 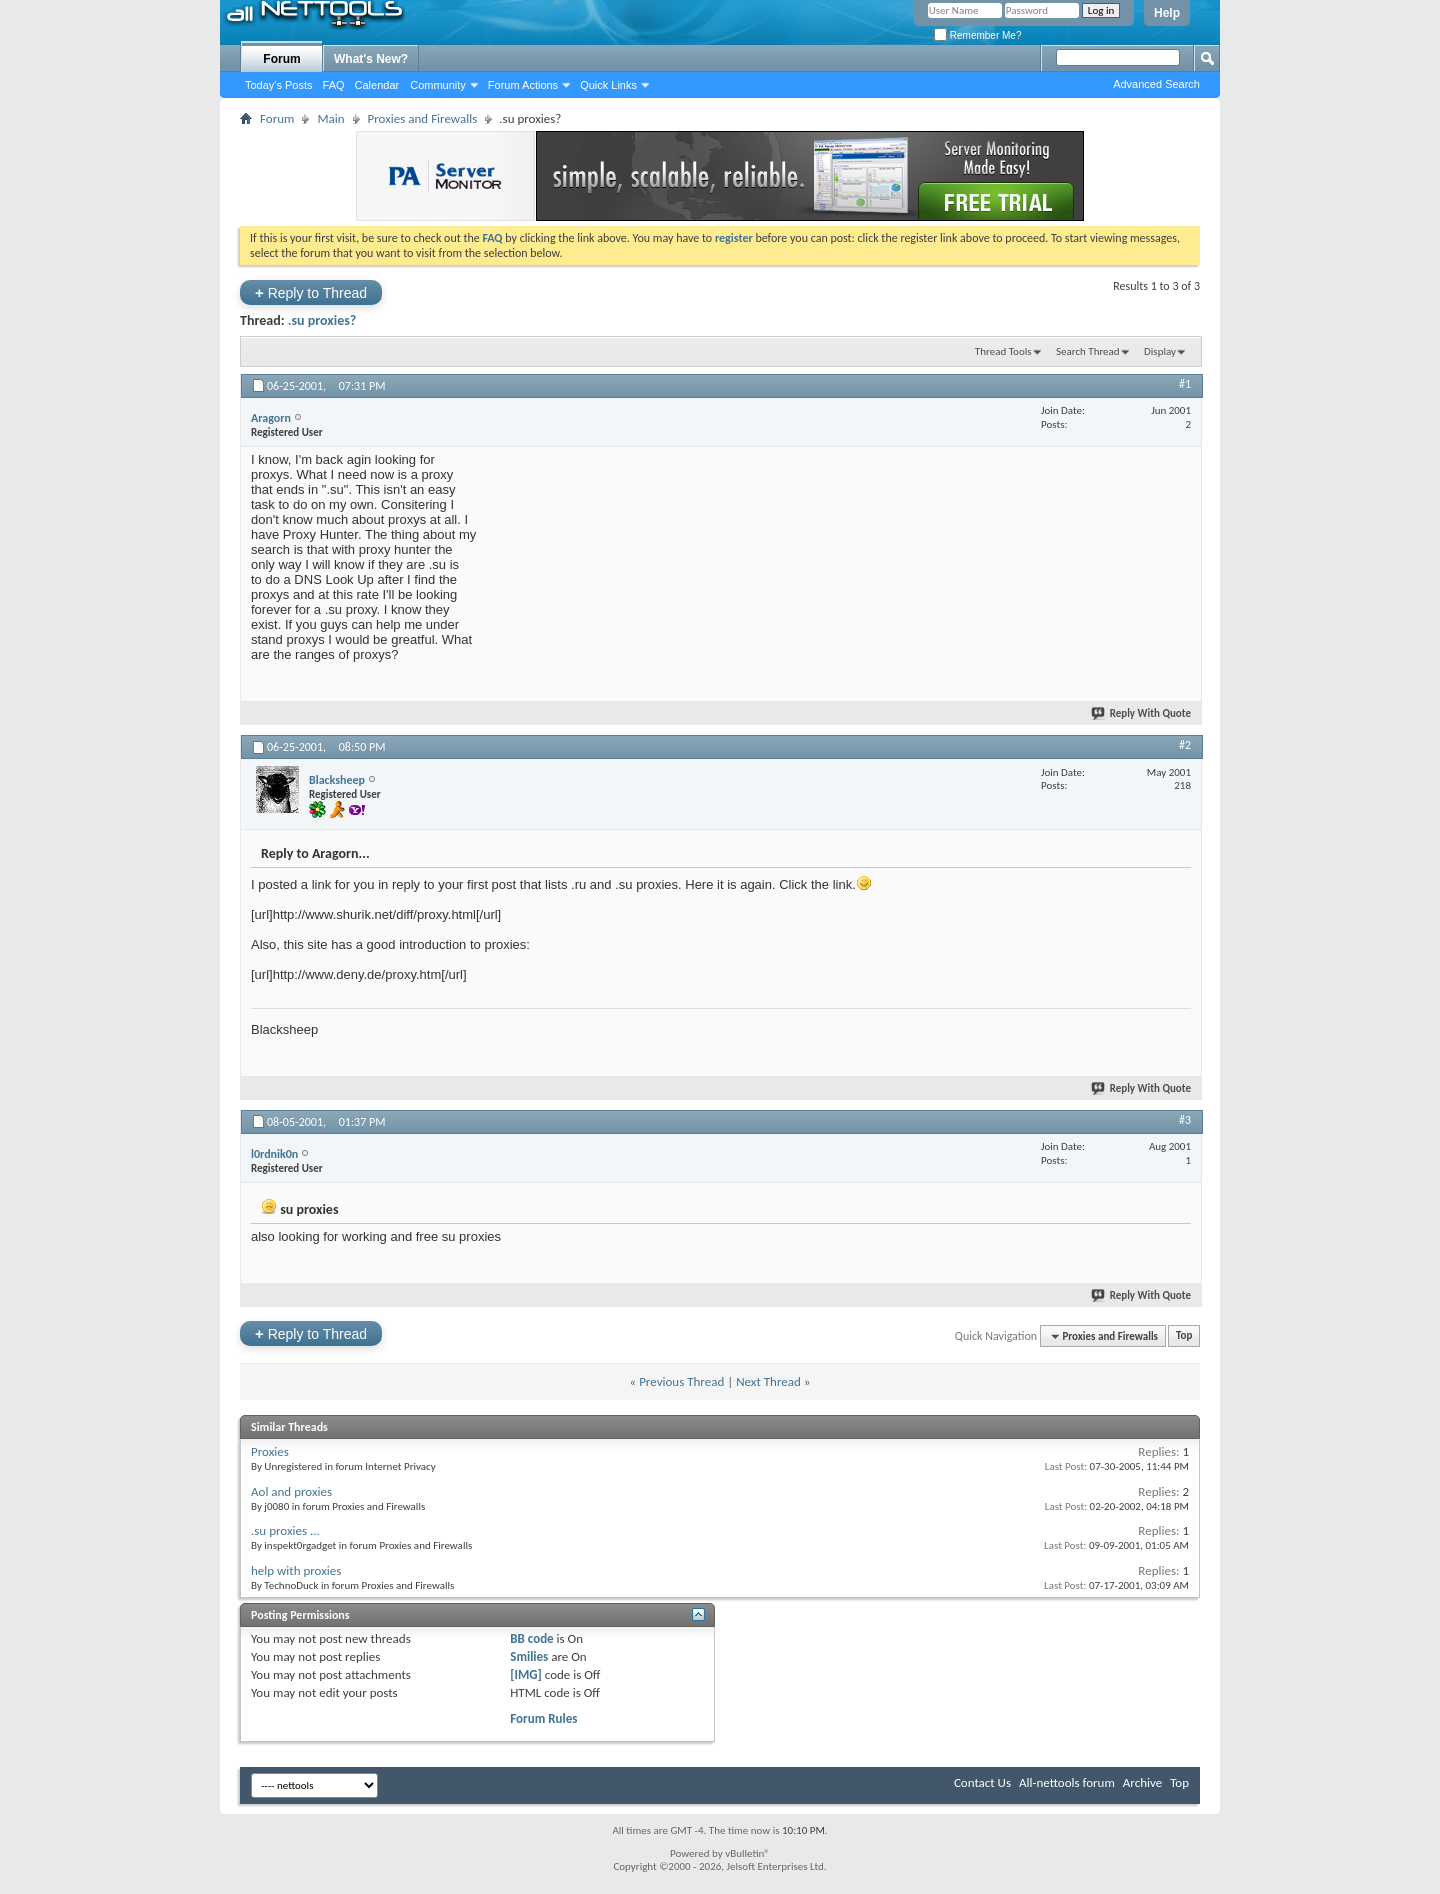 What do you see at coordinates (1088, 351) in the screenshot?
I see `Search Thread` at bounding box center [1088, 351].